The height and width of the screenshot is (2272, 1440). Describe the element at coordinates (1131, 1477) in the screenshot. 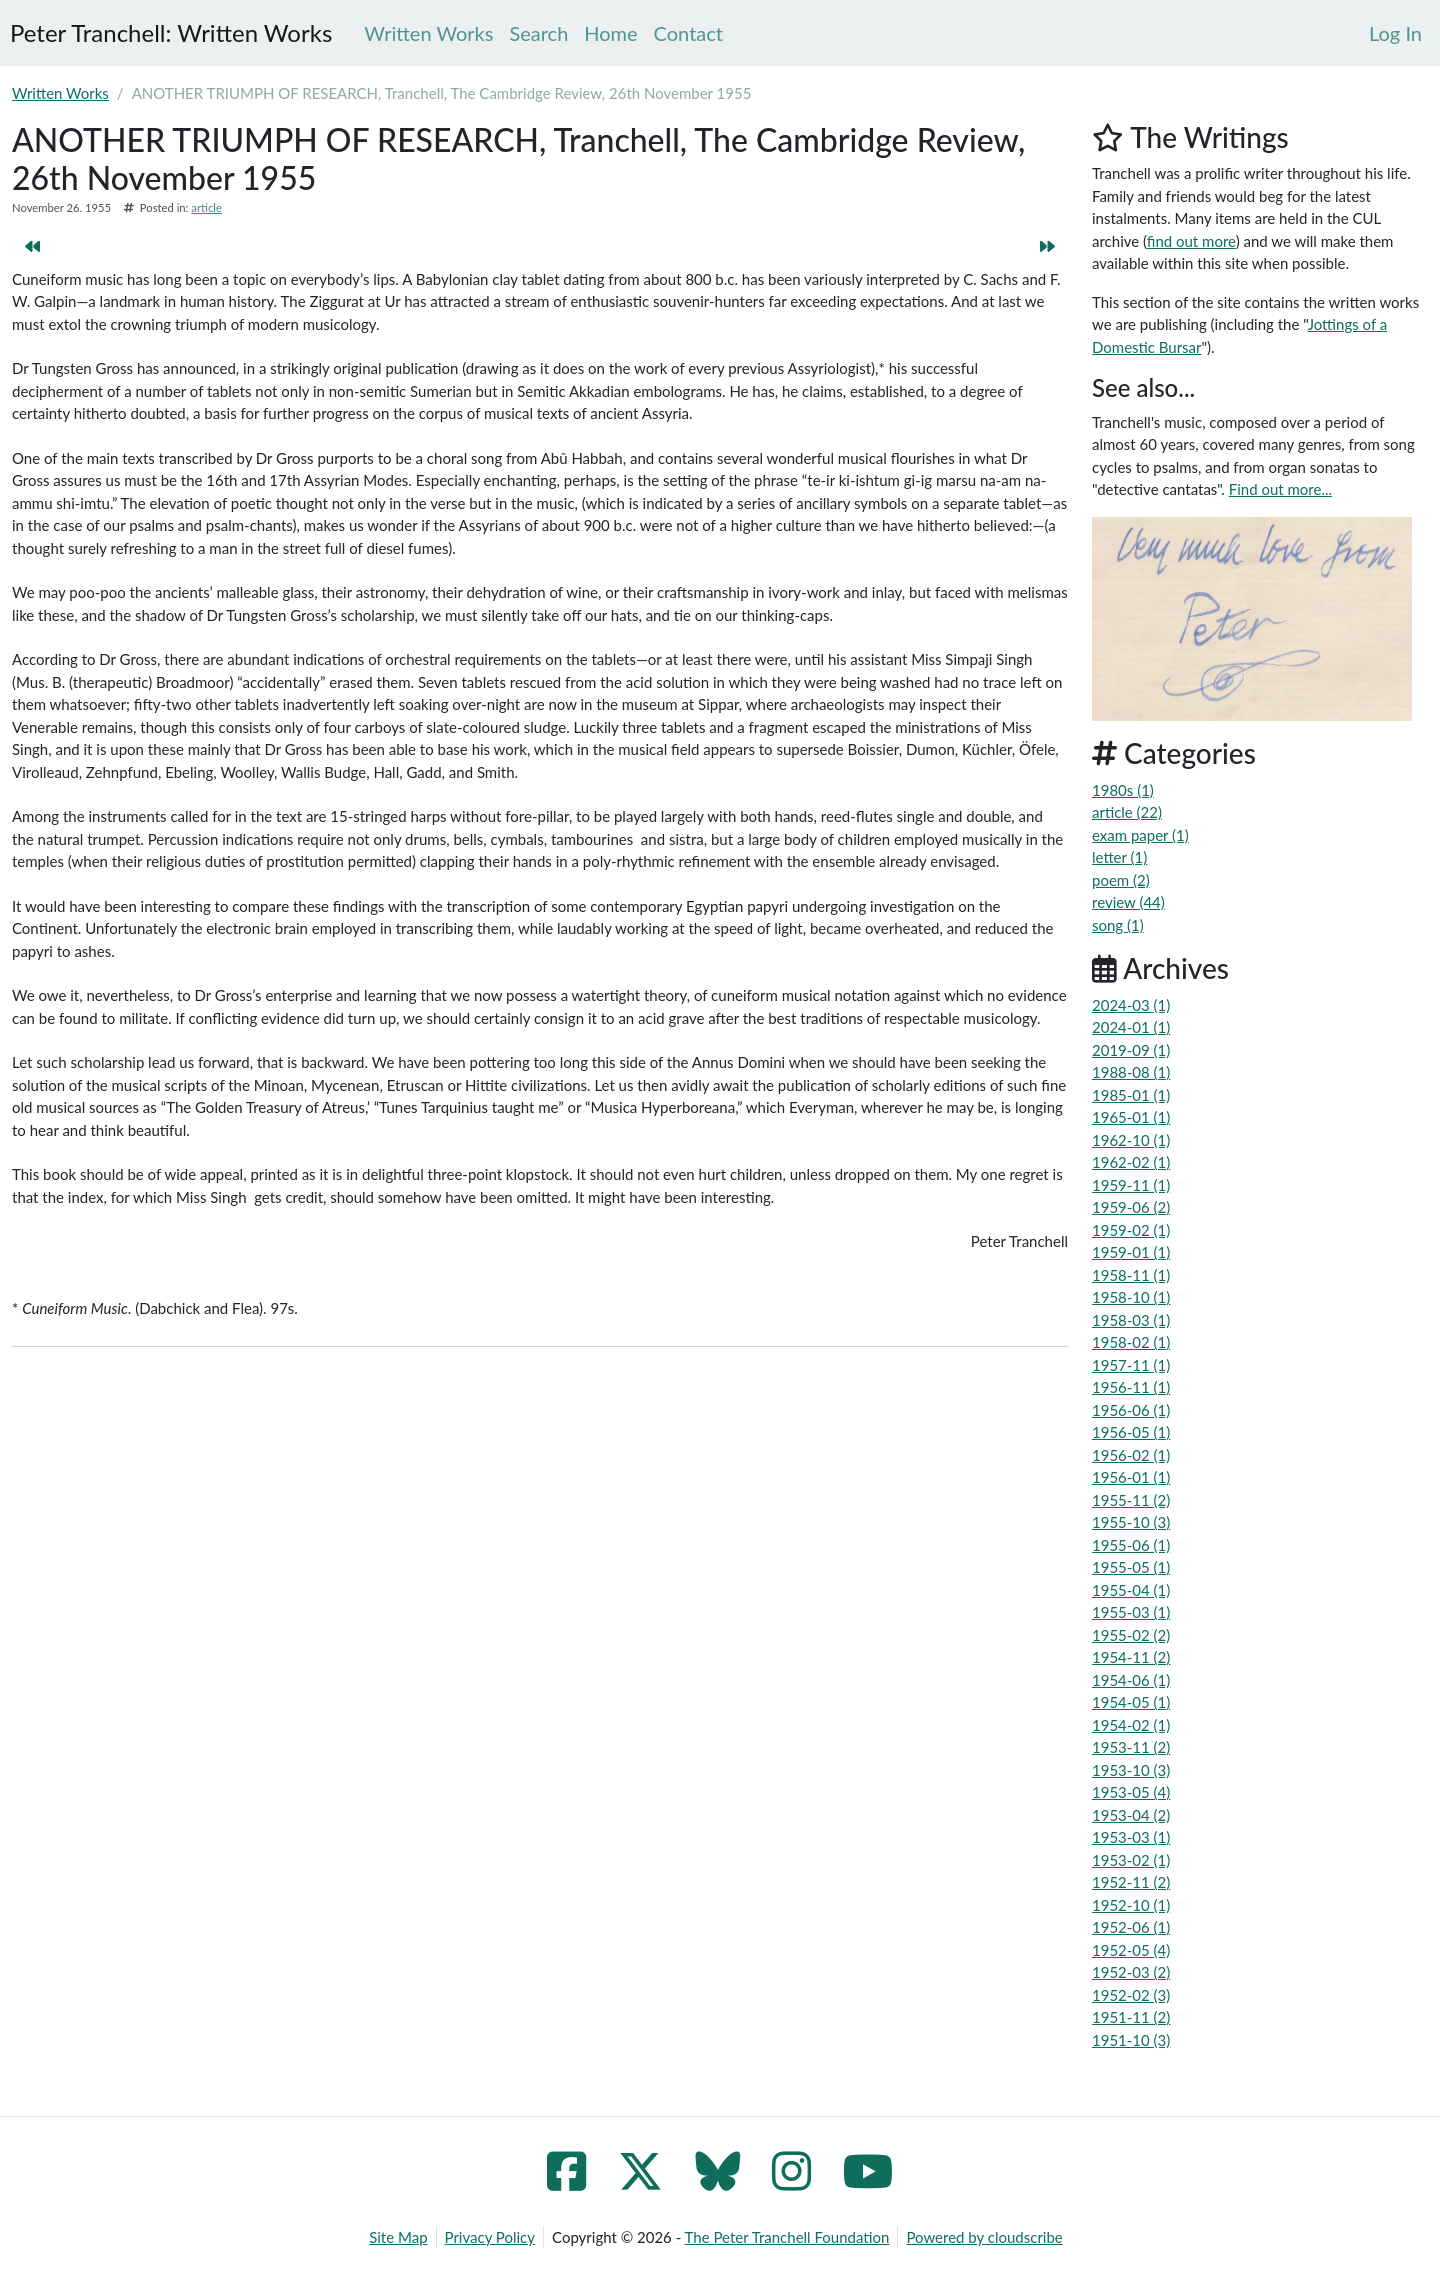

I see `1956-01 (1)` at that location.